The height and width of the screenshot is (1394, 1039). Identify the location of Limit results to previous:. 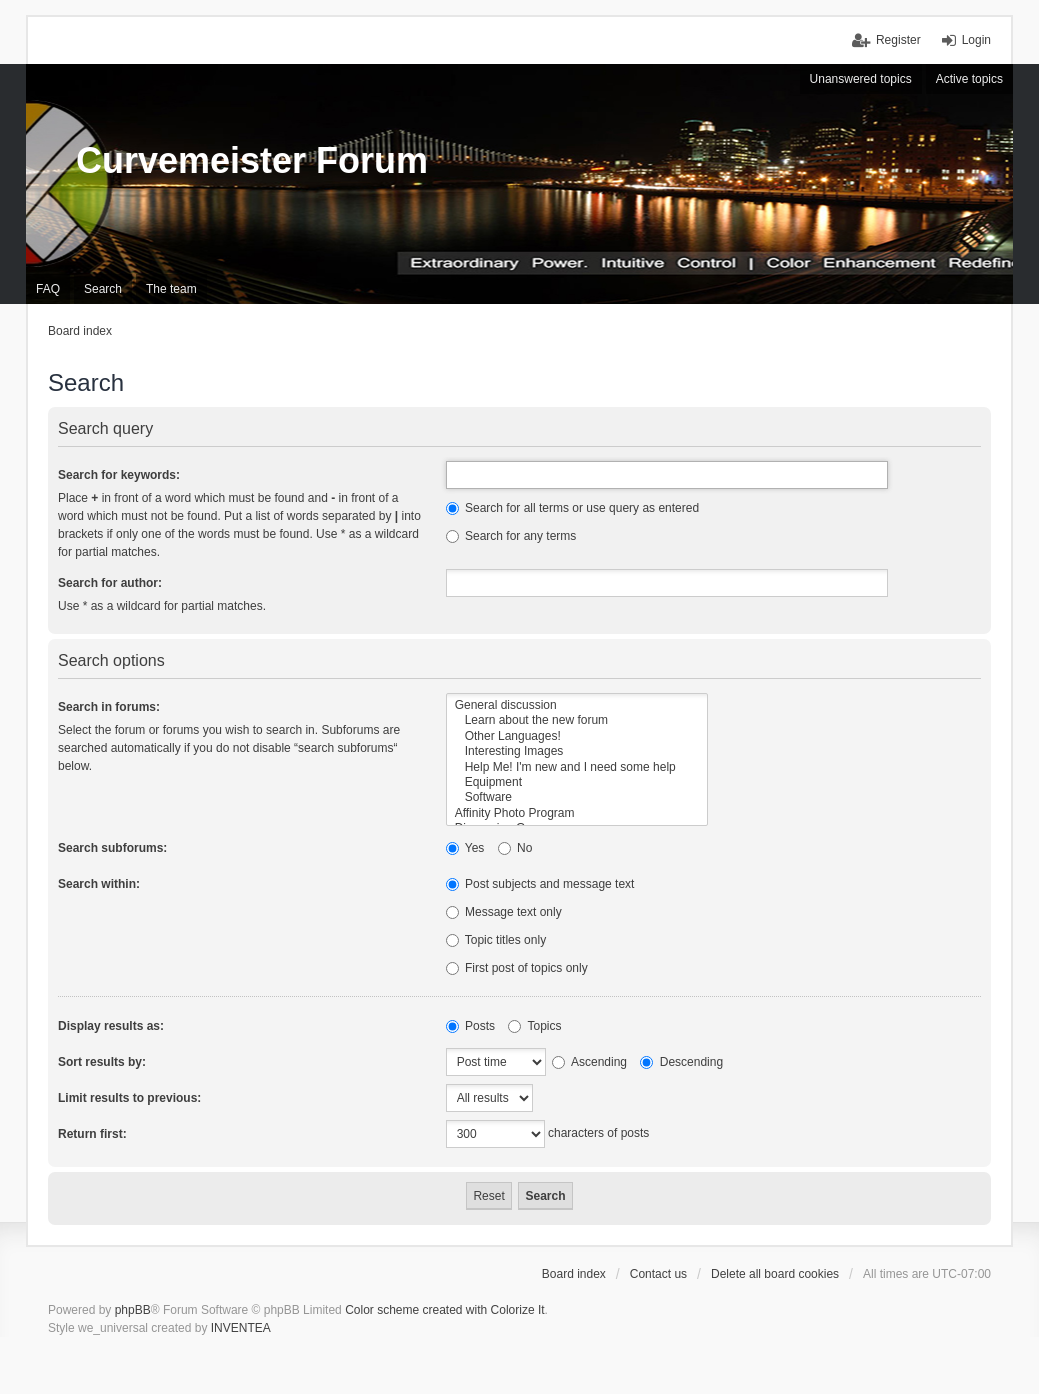
(129, 1098).